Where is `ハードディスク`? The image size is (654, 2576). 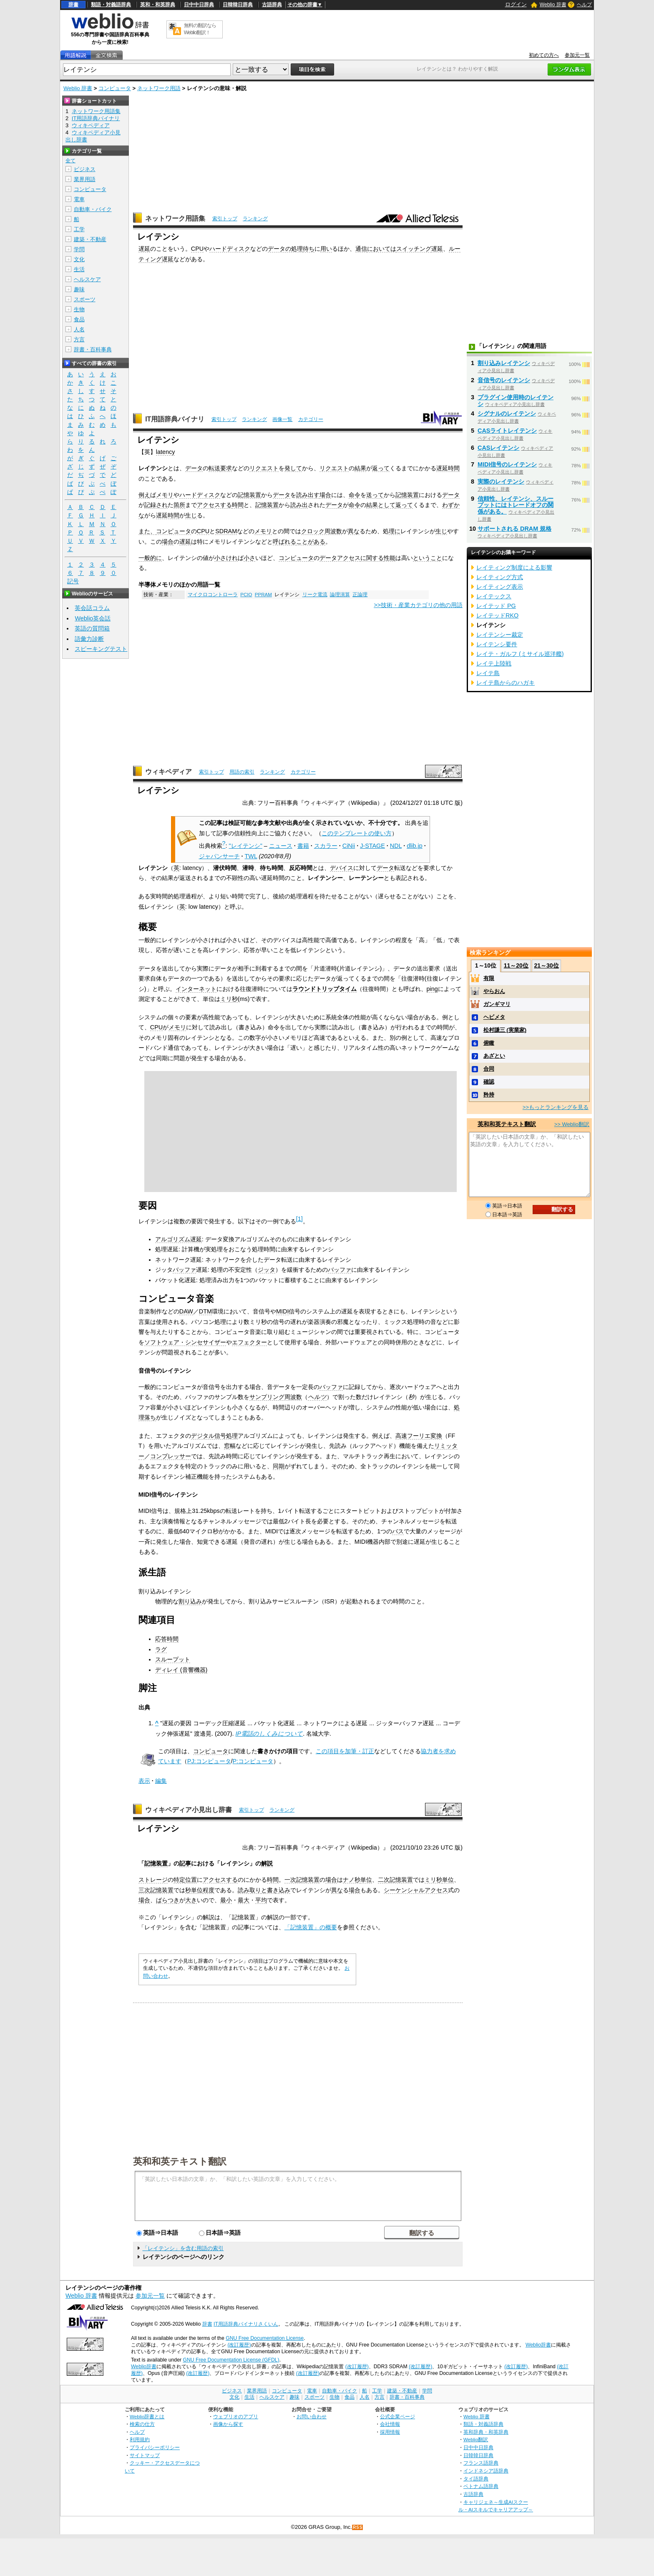 ハードディスク is located at coordinates (229, 248).